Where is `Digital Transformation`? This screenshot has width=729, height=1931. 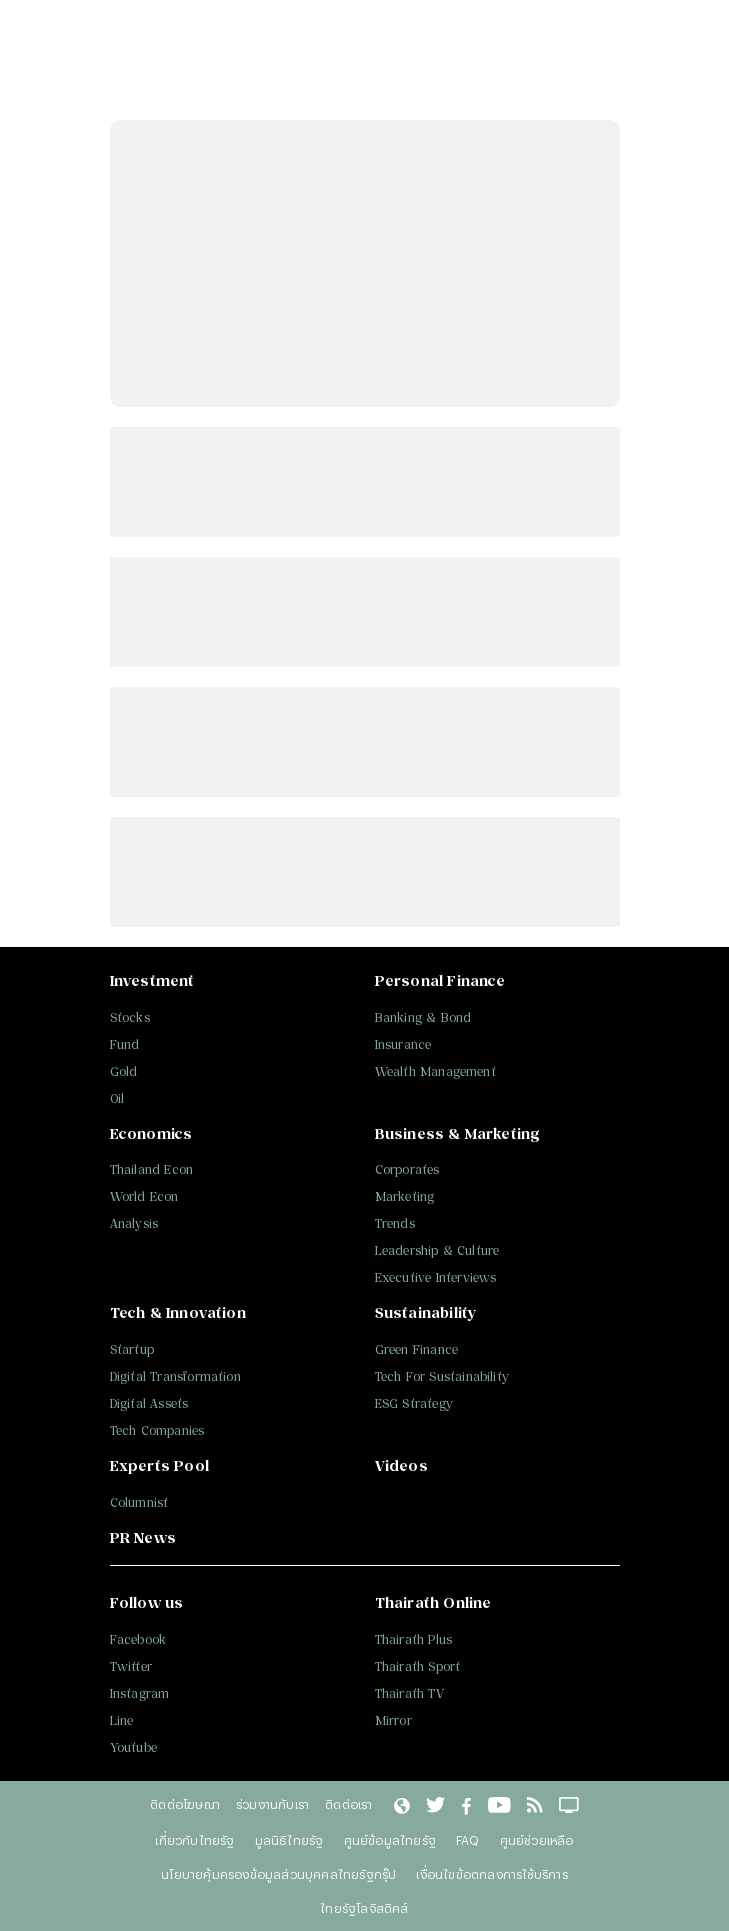 Digital Transformation is located at coordinates (175, 1376).